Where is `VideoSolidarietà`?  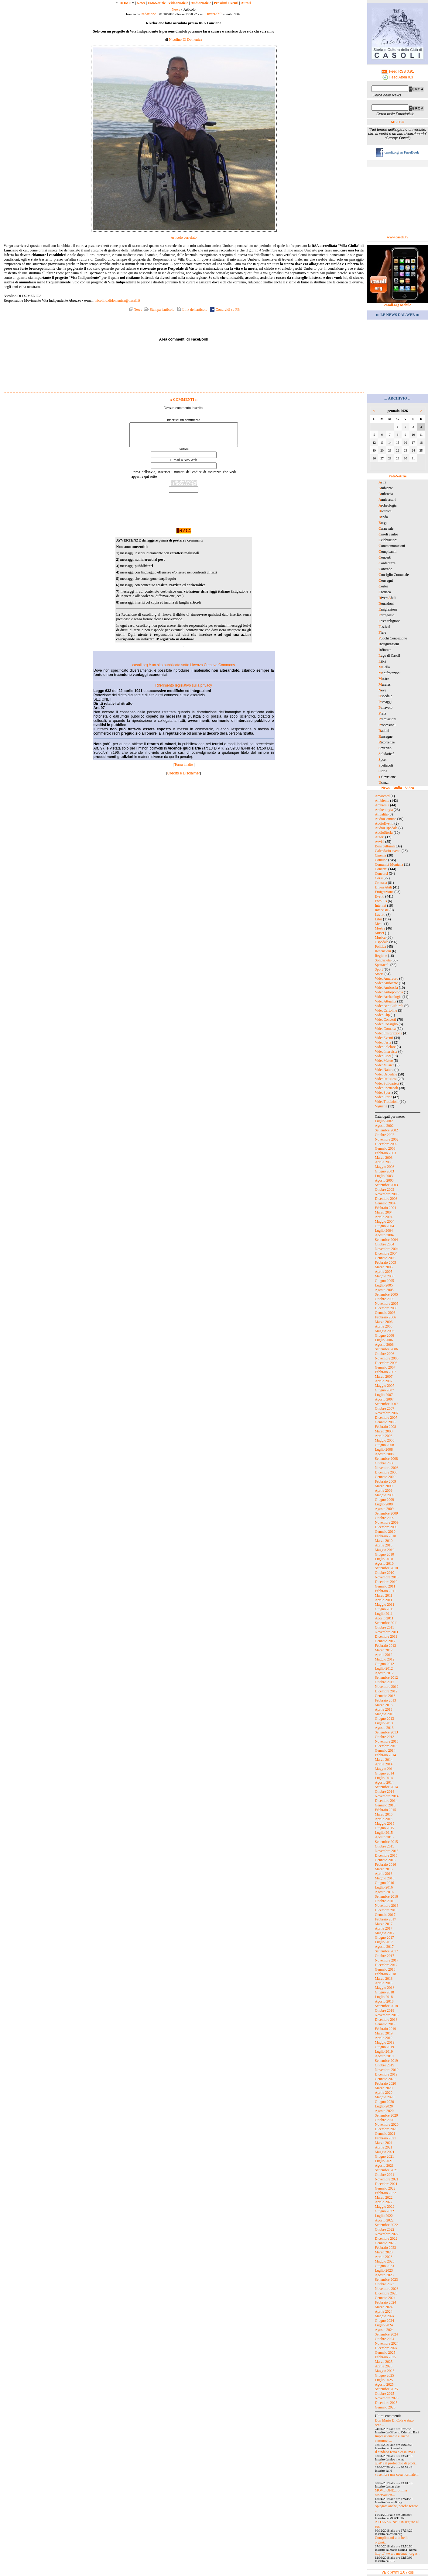 VideoSolidarietà is located at coordinates (387, 1083).